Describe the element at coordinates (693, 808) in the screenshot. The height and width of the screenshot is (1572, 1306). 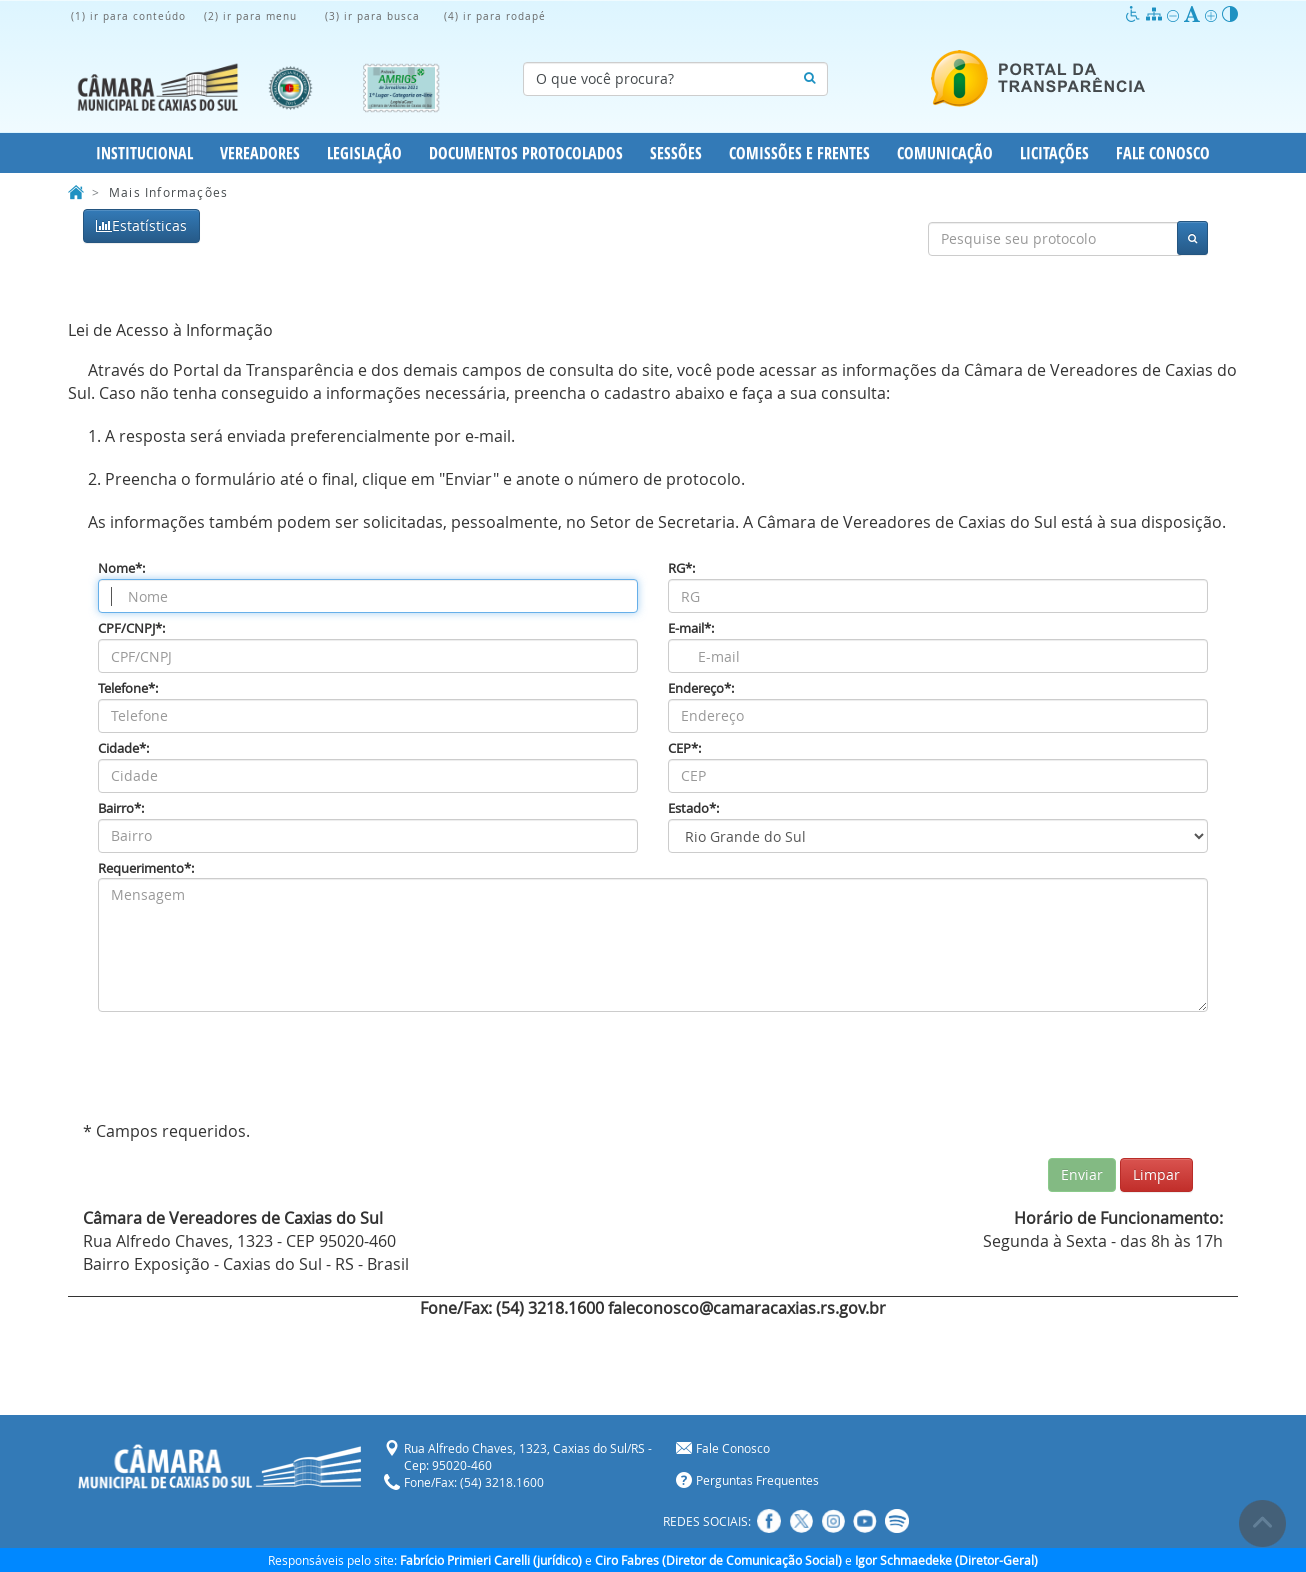
I see `Estado*:` at that location.